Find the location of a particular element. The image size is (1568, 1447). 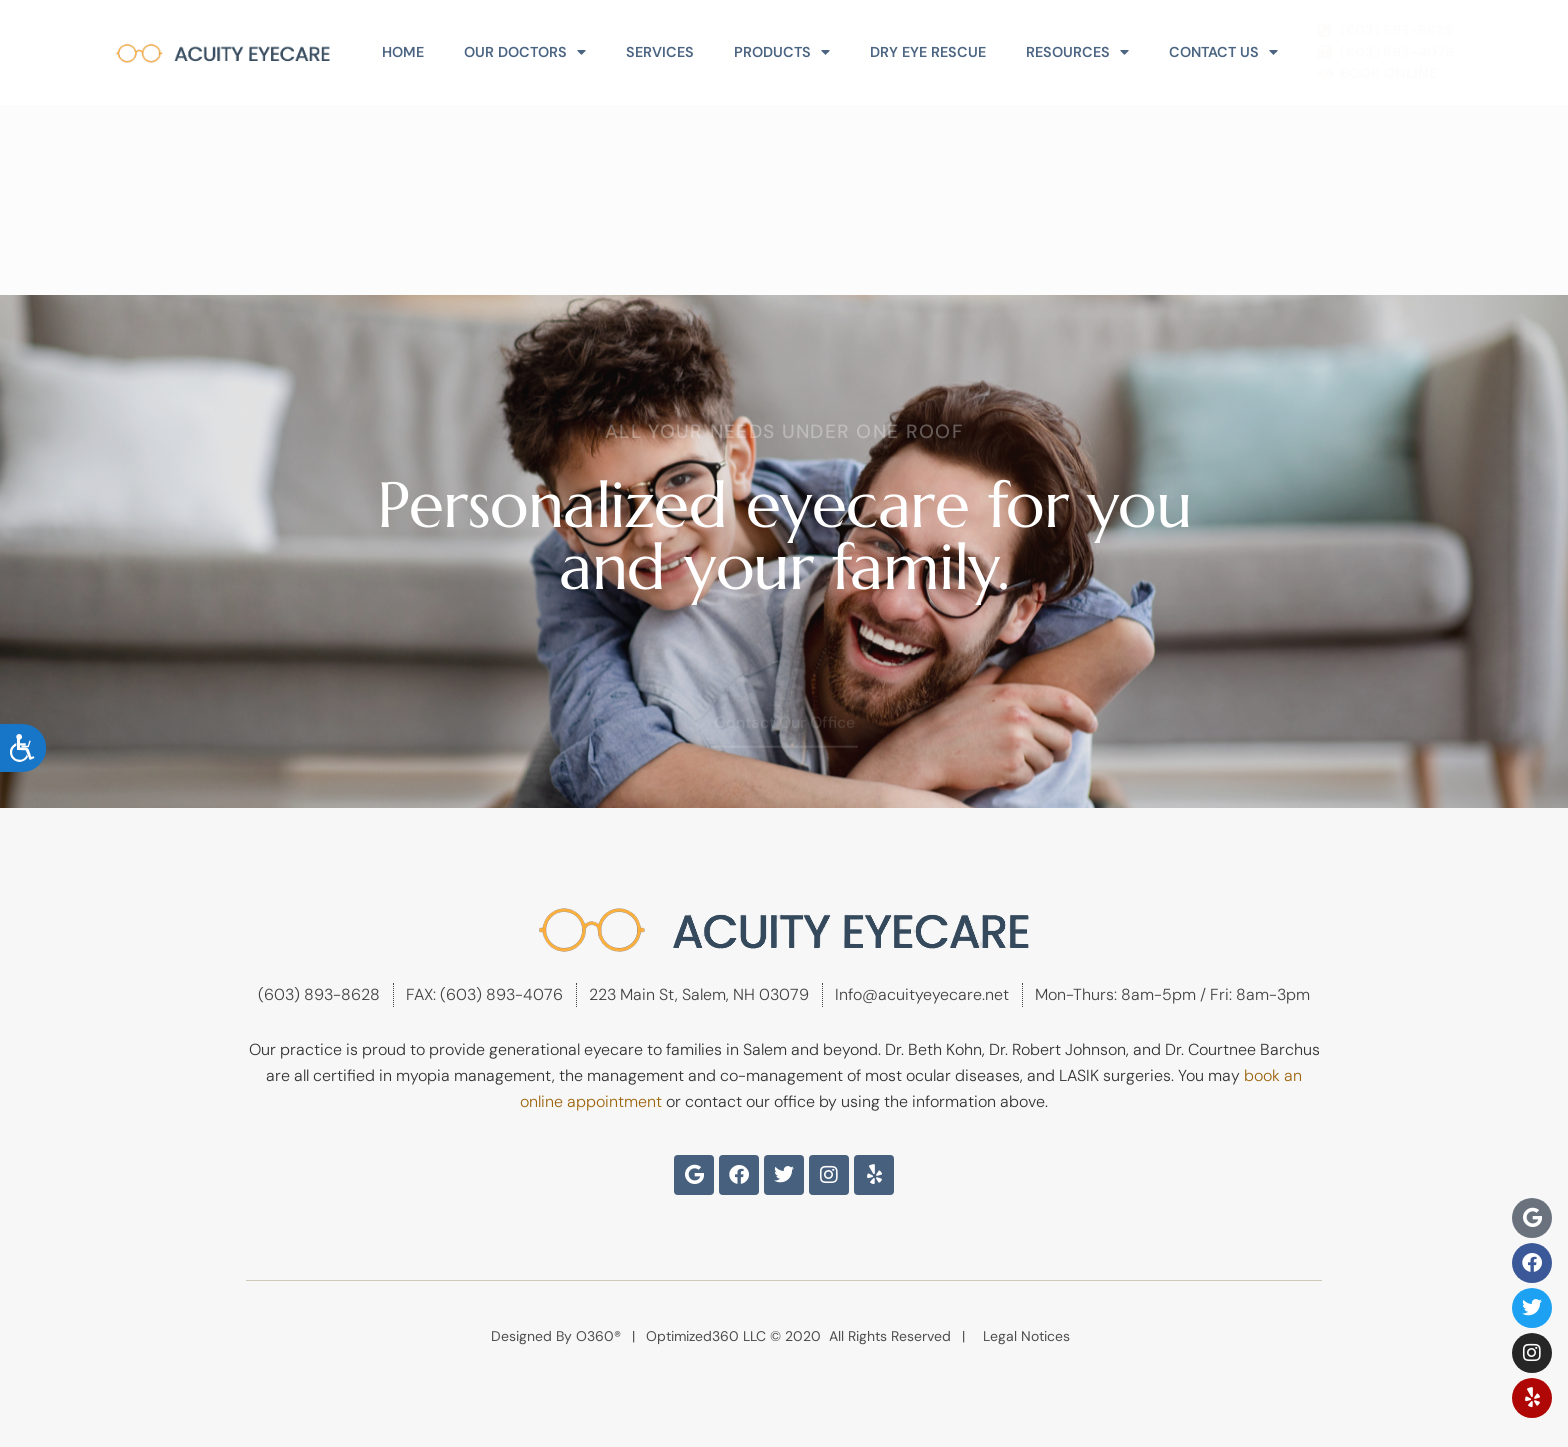

Dry Eye Rescue is located at coordinates (928, 52).